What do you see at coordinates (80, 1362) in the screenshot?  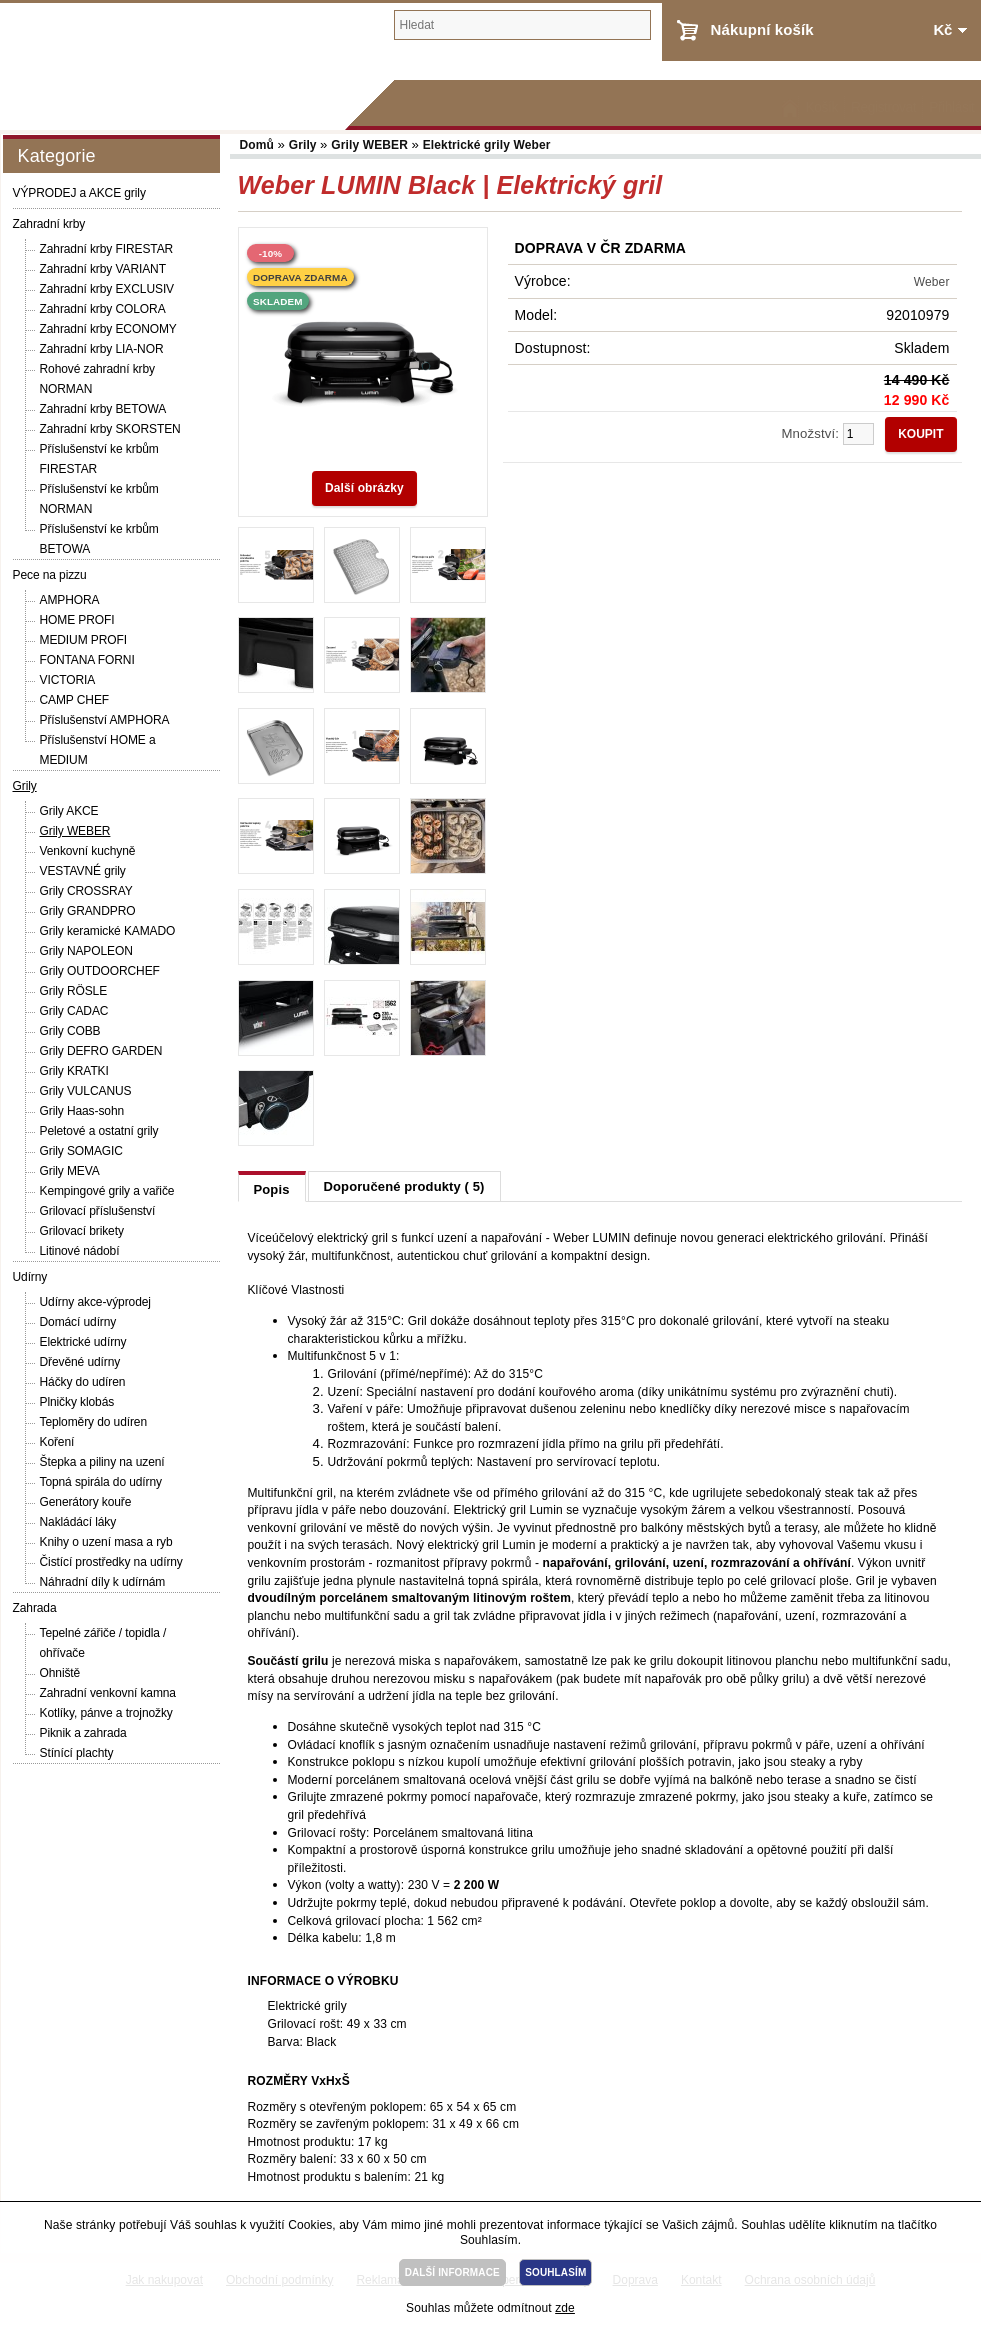 I see `Dřevěné udírny` at bounding box center [80, 1362].